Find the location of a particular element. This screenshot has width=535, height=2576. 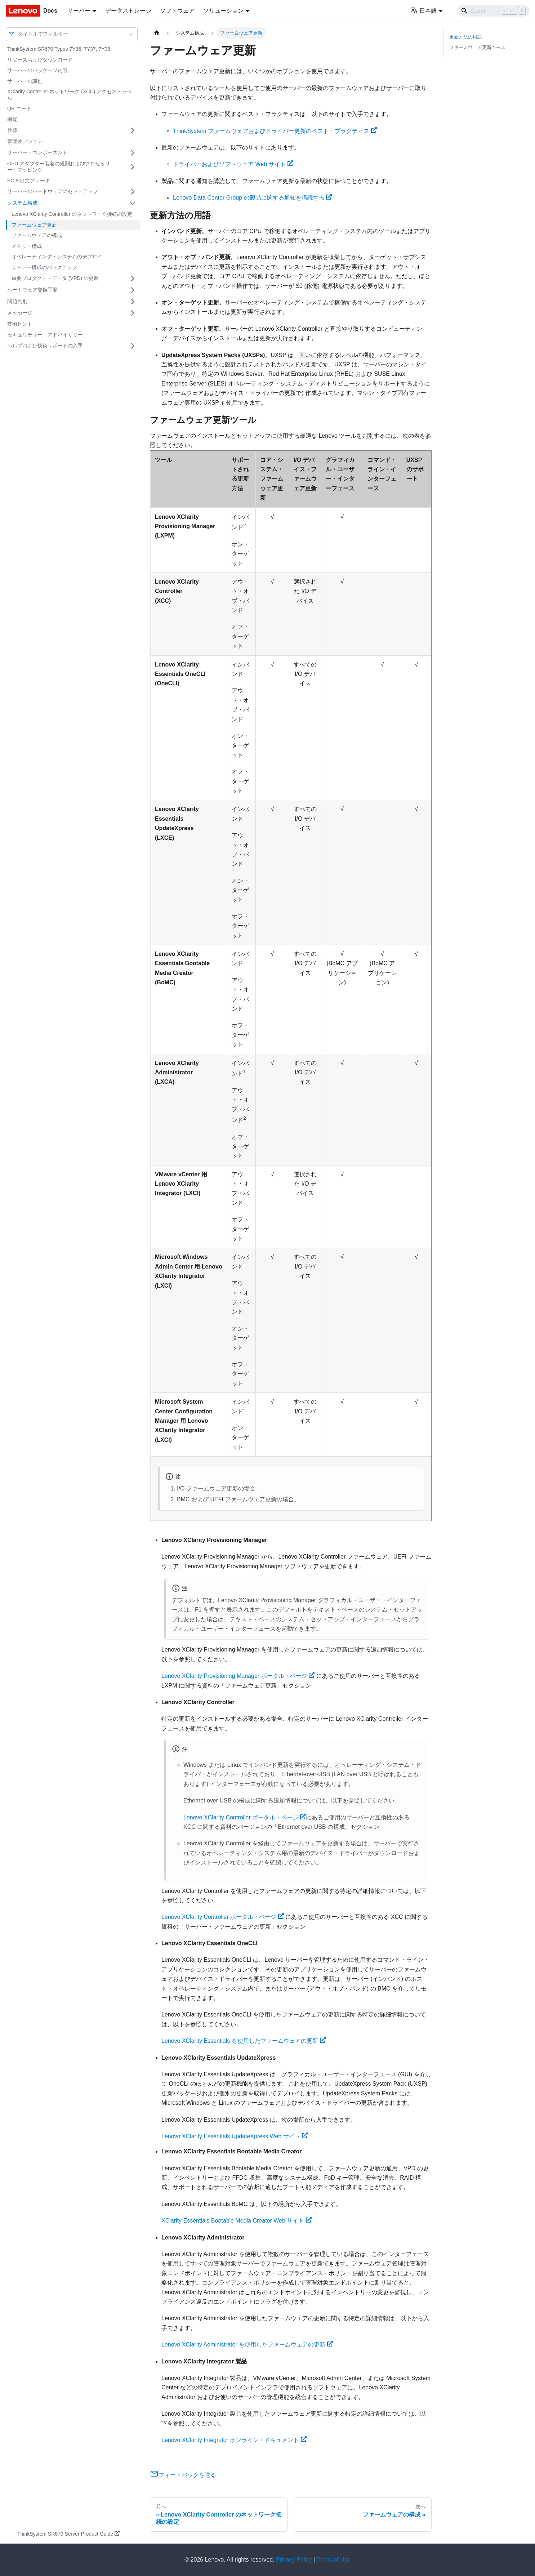

ファームウェア更新 is located at coordinates (34, 225).